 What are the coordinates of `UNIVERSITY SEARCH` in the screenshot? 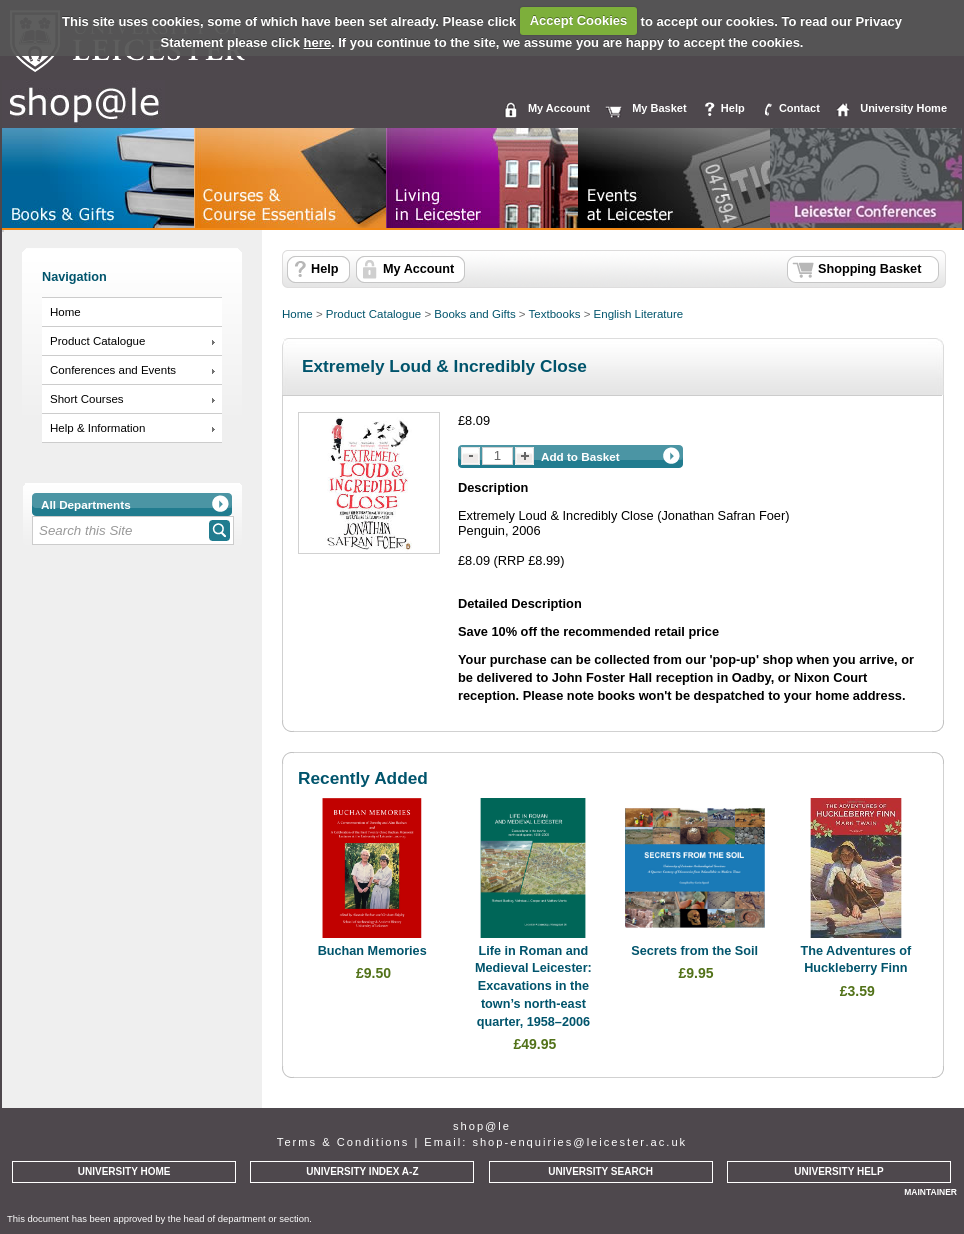 It's located at (600, 1171).